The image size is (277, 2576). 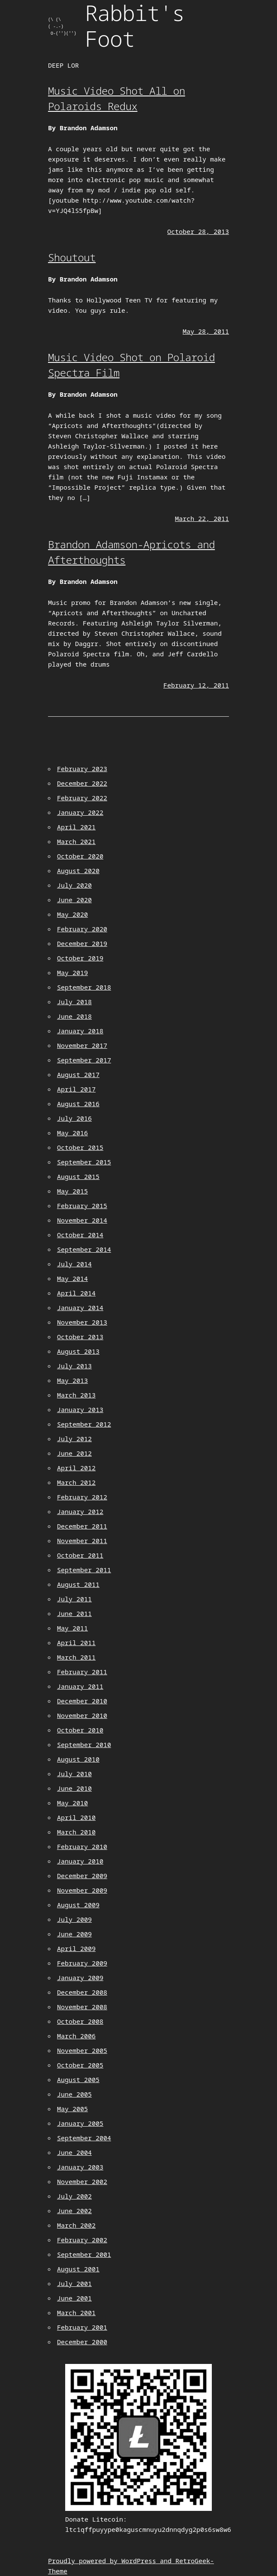 What do you see at coordinates (84, 987) in the screenshot?
I see `September 2018` at bounding box center [84, 987].